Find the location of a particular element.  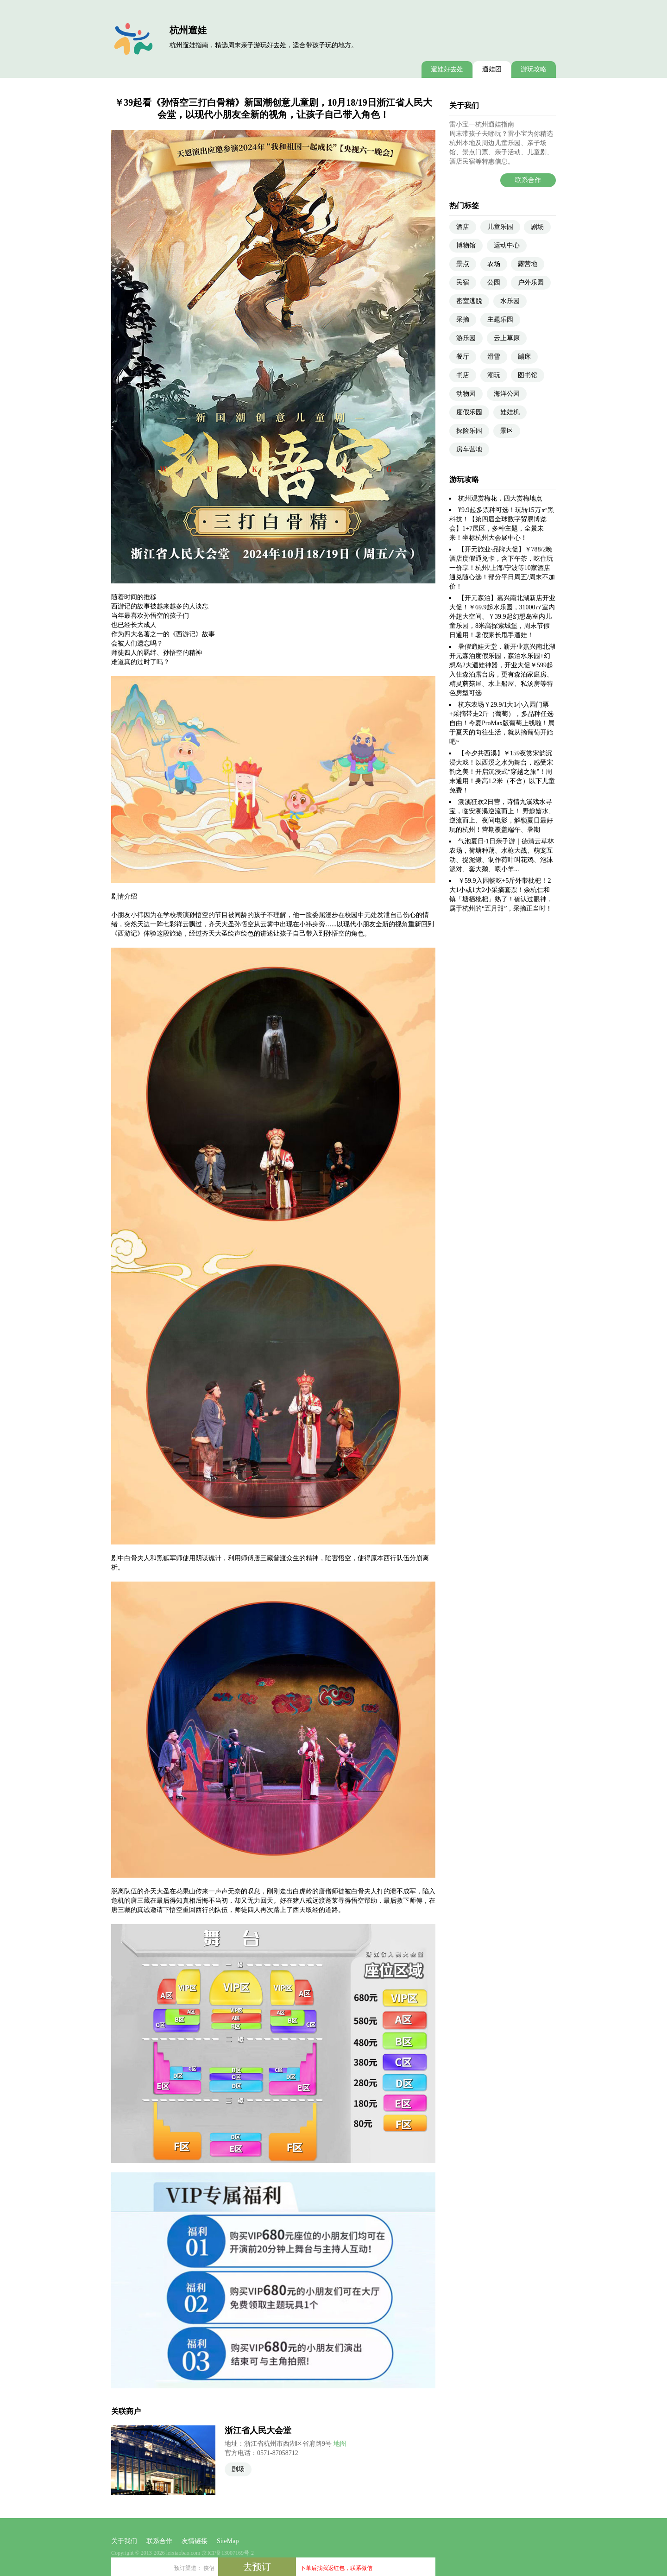

杭东农场￥29.9/1大1小入园门票+采摘带走2斤（葡萄），多品种任选自由！今夏ProMax版葡萄上线啦！属于夏天的向往生活，就从摘葡萄开始吧~ is located at coordinates (501, 723).